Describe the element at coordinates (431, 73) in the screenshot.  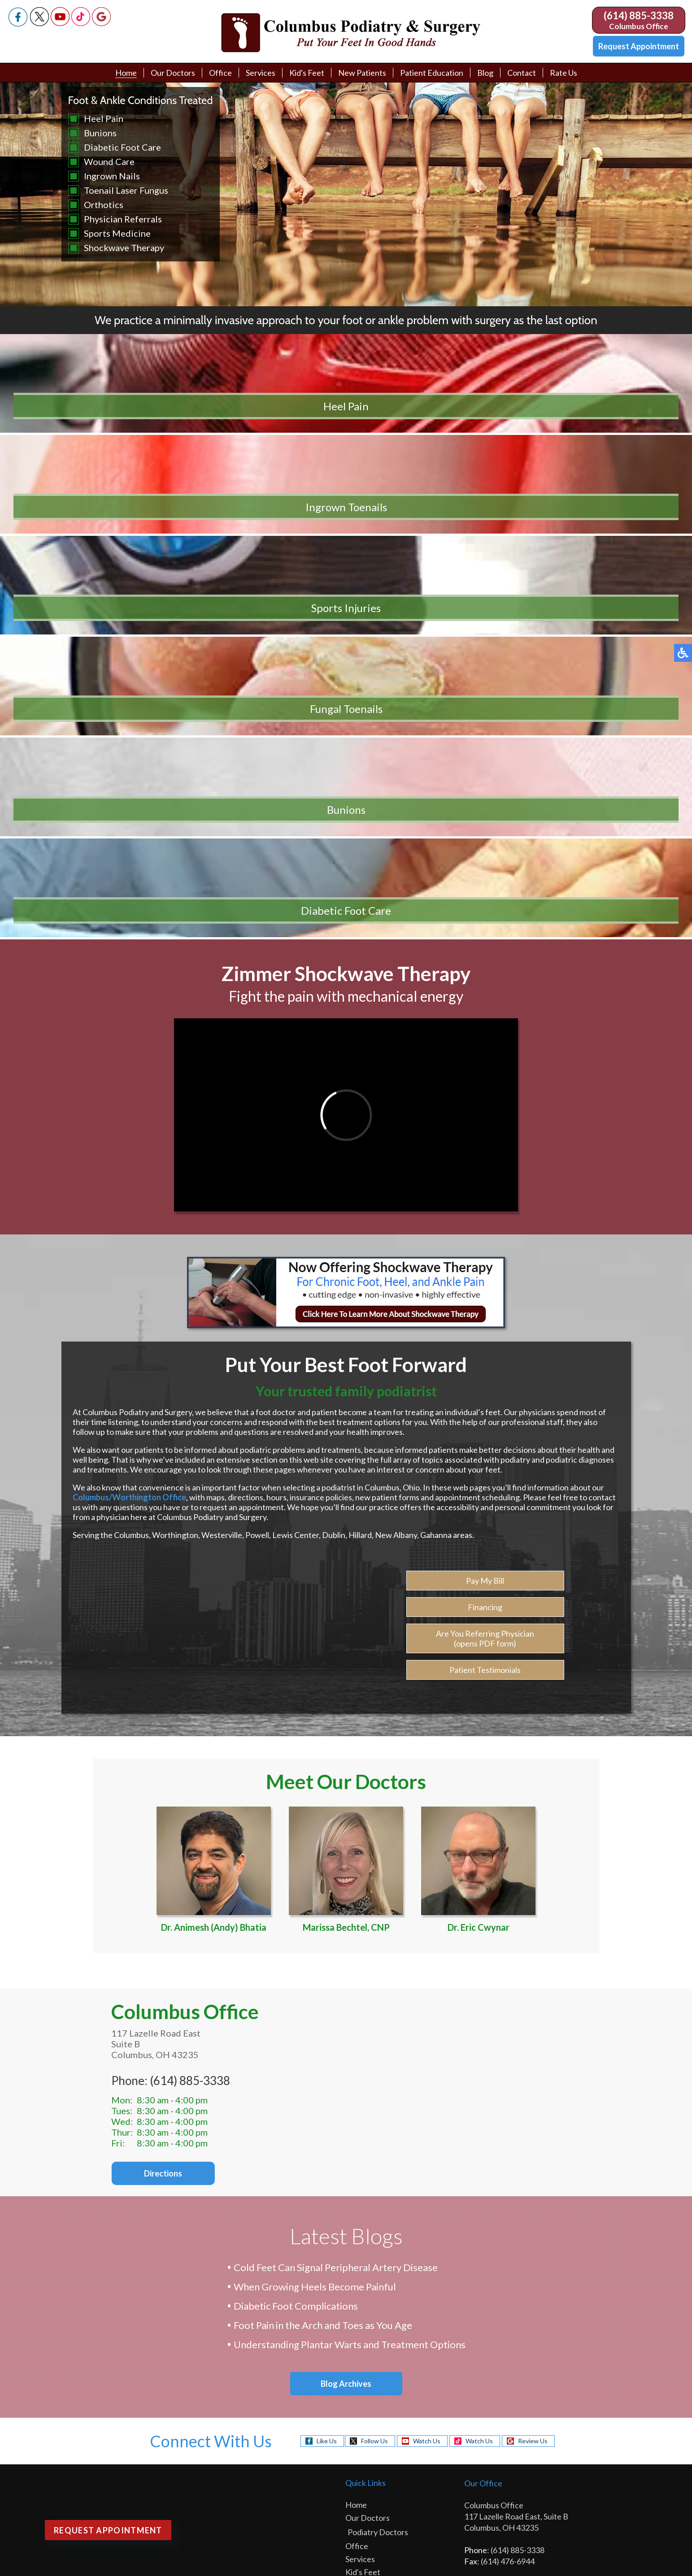
I see `Patient Education` at that location.